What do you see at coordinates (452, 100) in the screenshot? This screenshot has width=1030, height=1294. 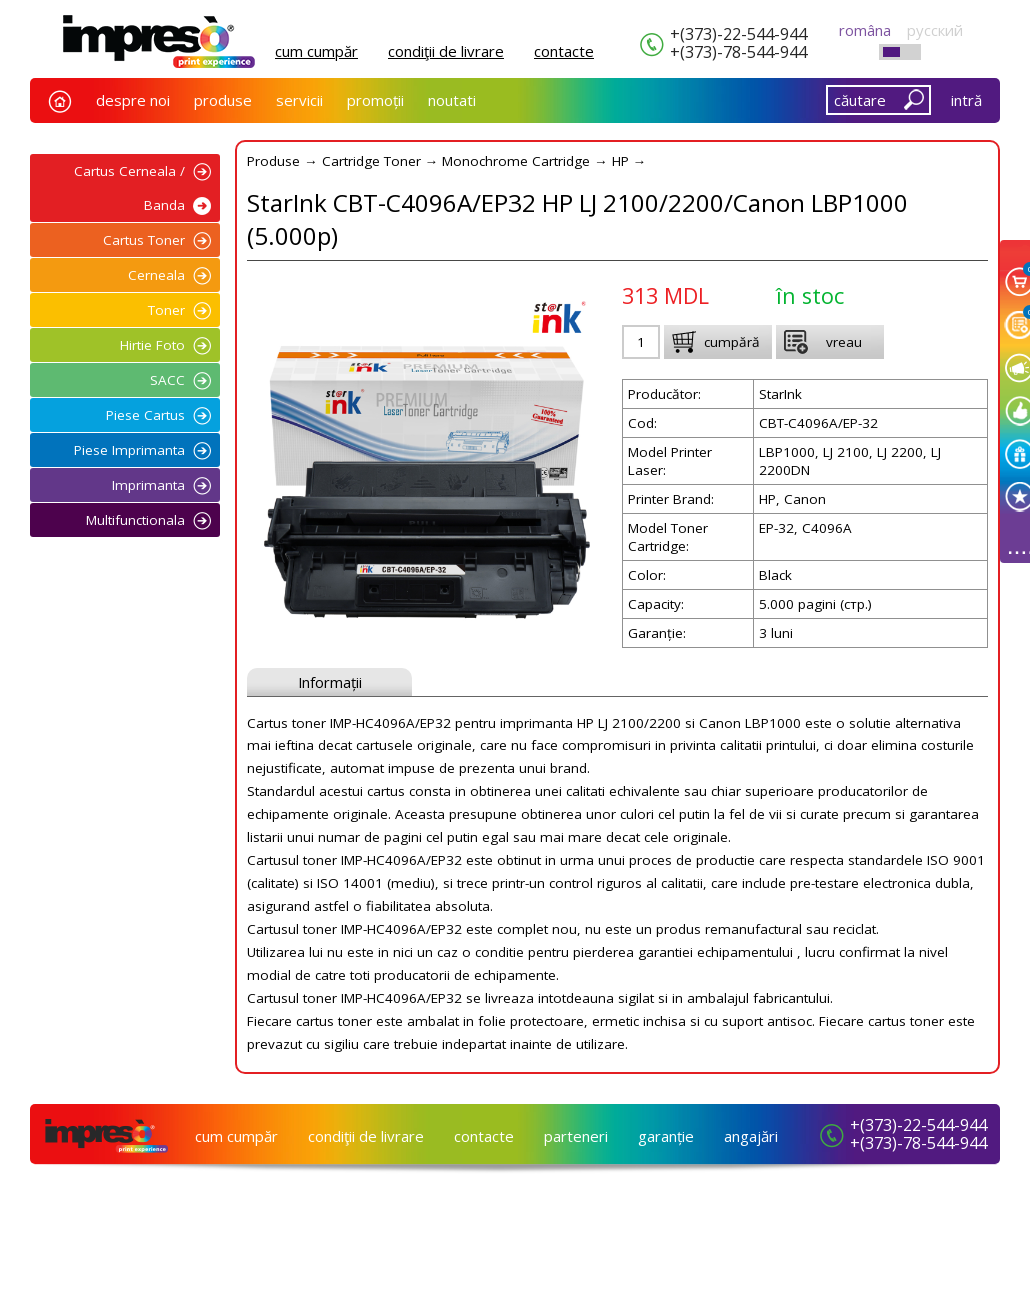 I see `noutati` at bounding box center [452, 100].